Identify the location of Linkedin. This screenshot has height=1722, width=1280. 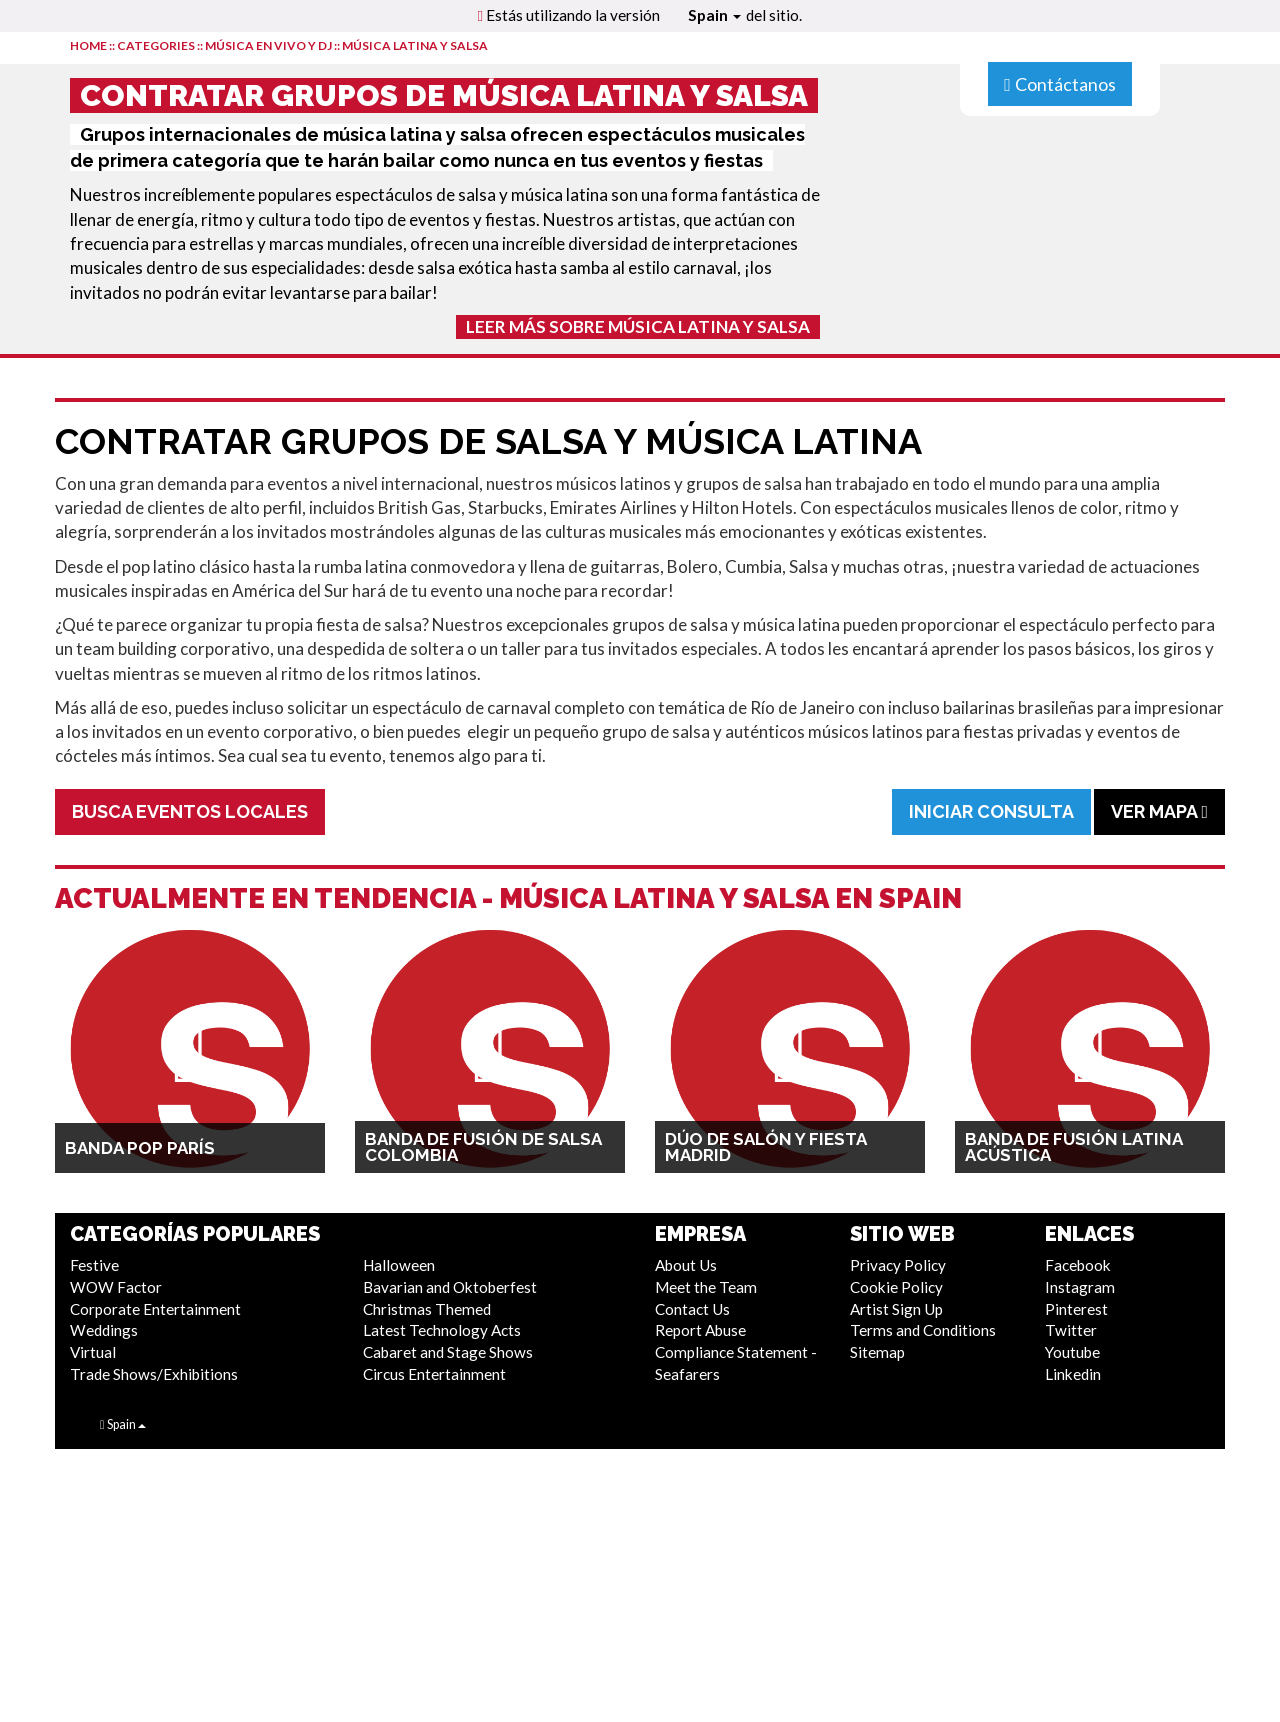
(1073, 1374).